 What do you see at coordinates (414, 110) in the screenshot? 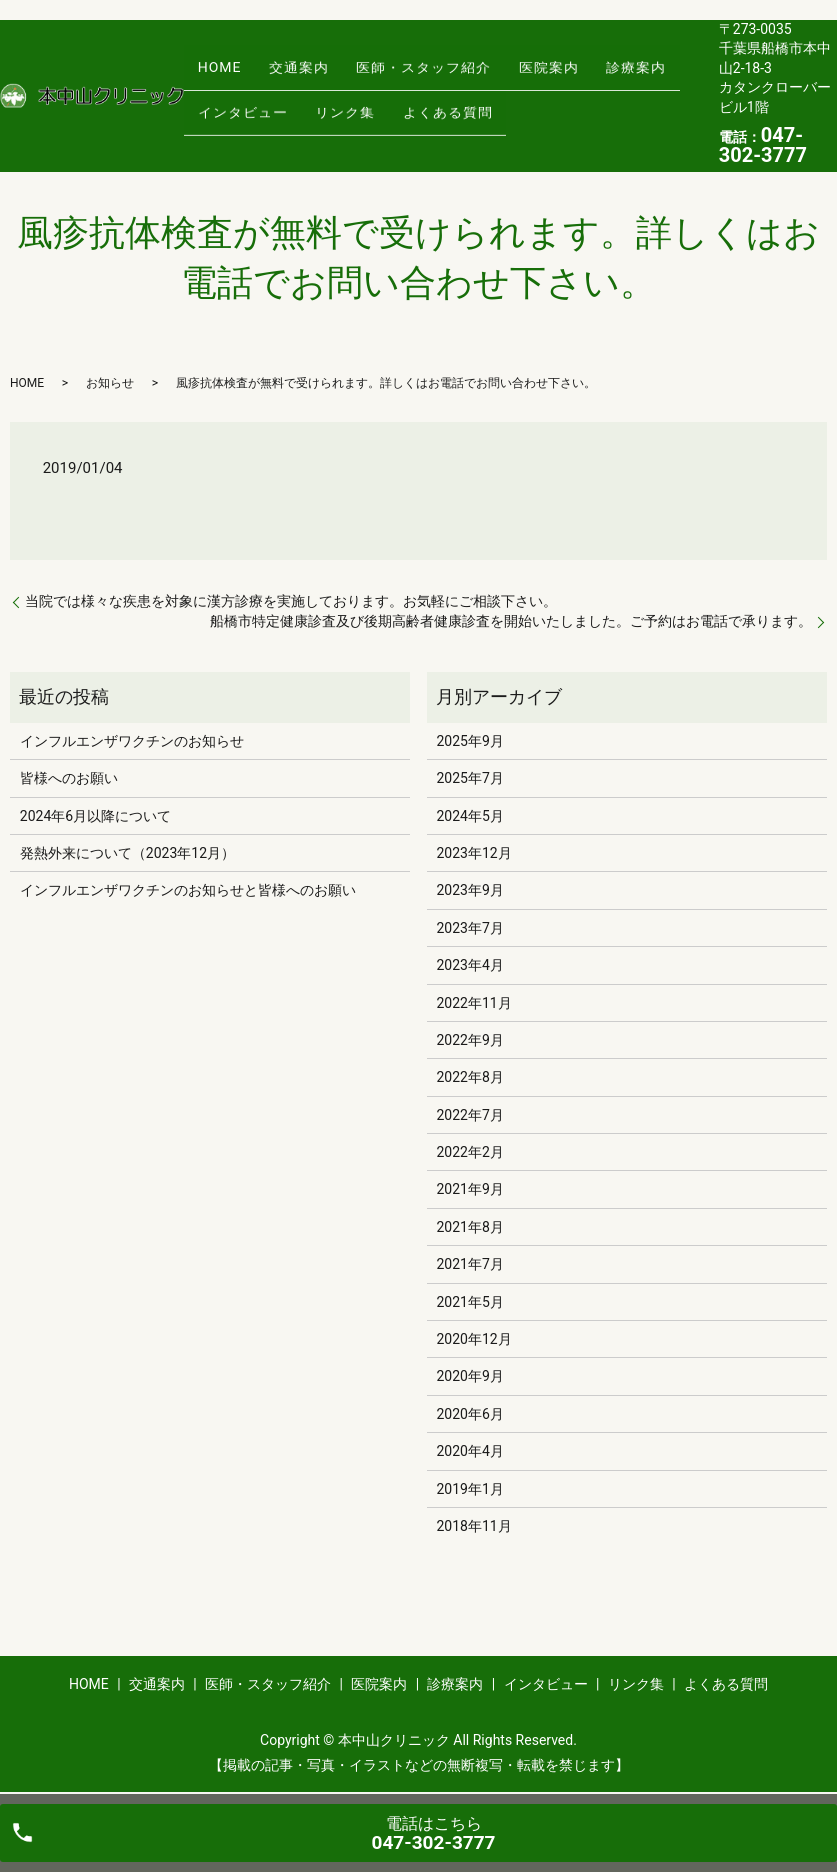
I see `よくある質問` at bounding box center [414, 110].